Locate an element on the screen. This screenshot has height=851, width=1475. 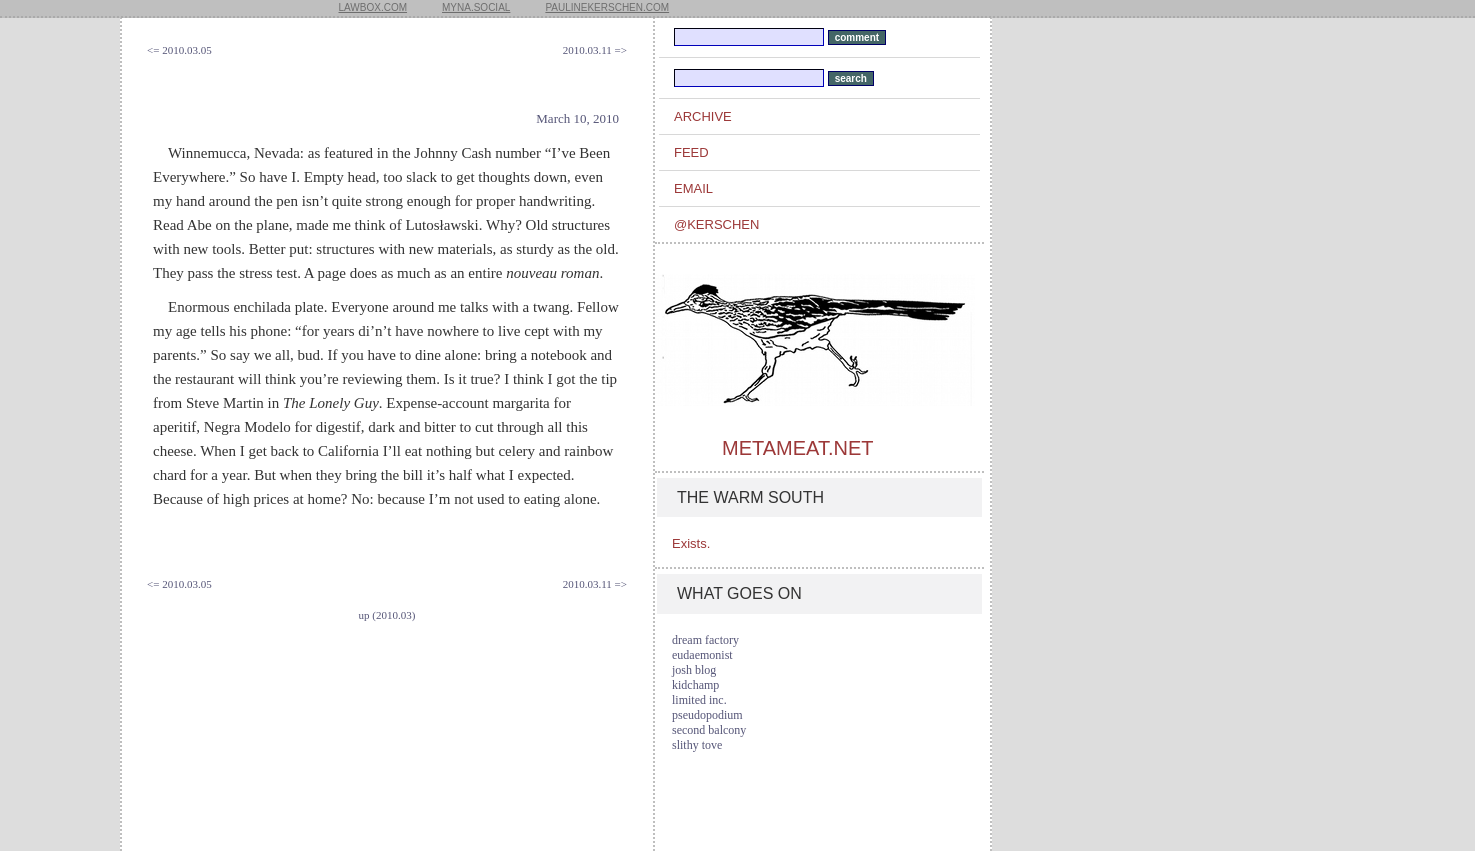
eudaemonist is located at coordinates (702, 655).